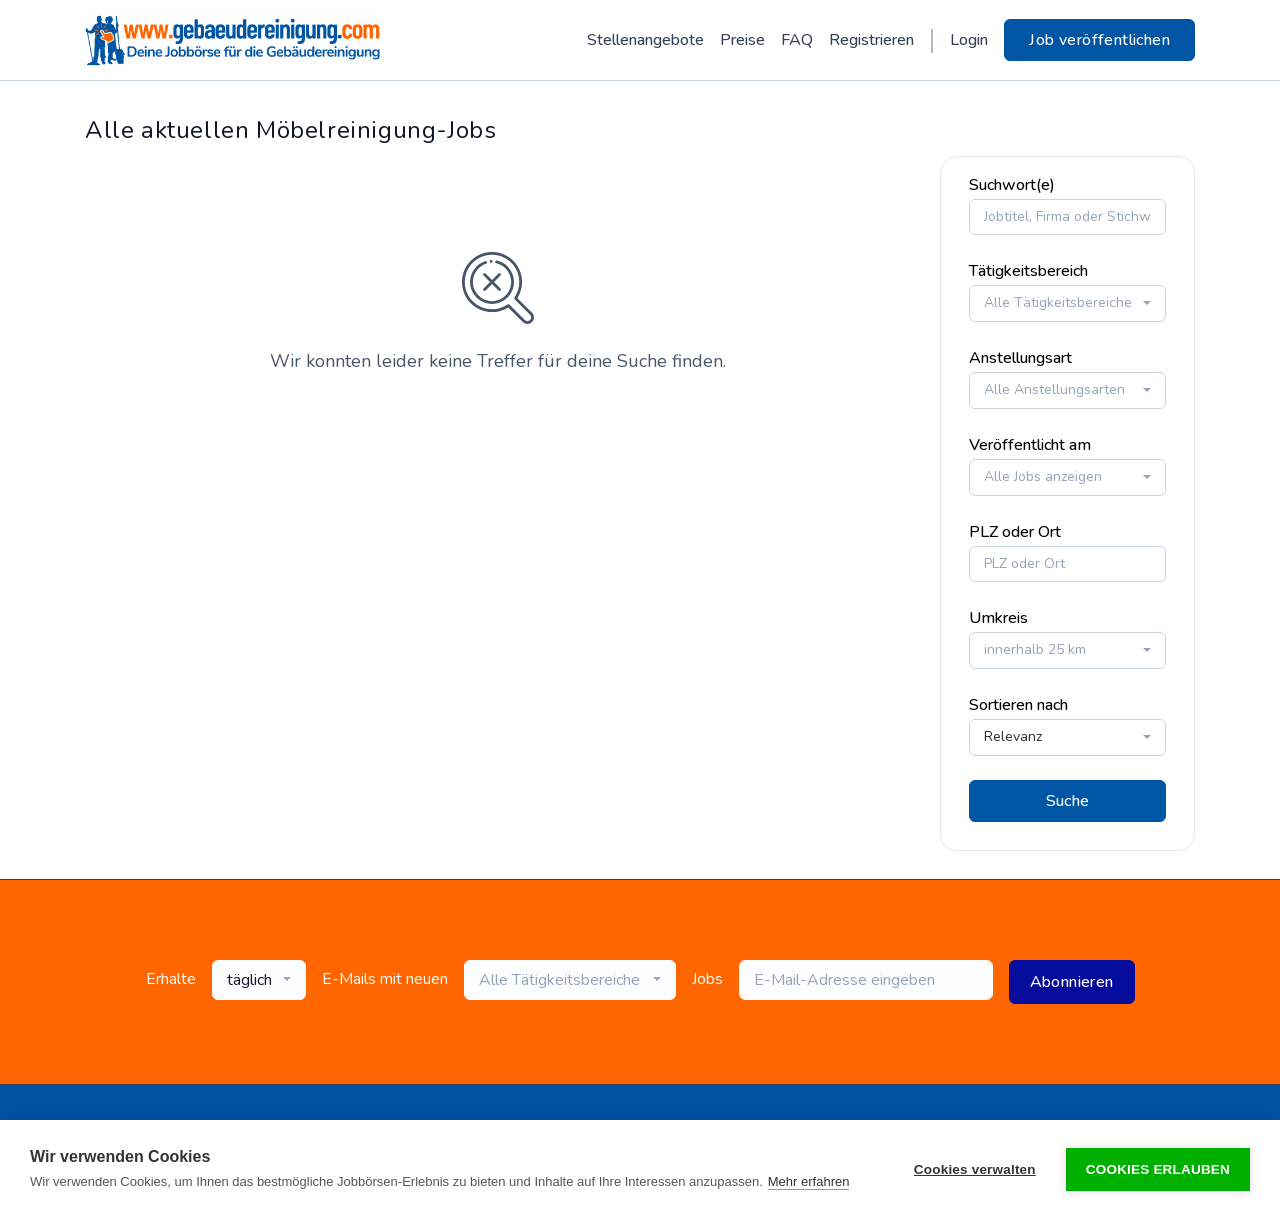  I want to click on Stellenangebote, so click(645, 40).